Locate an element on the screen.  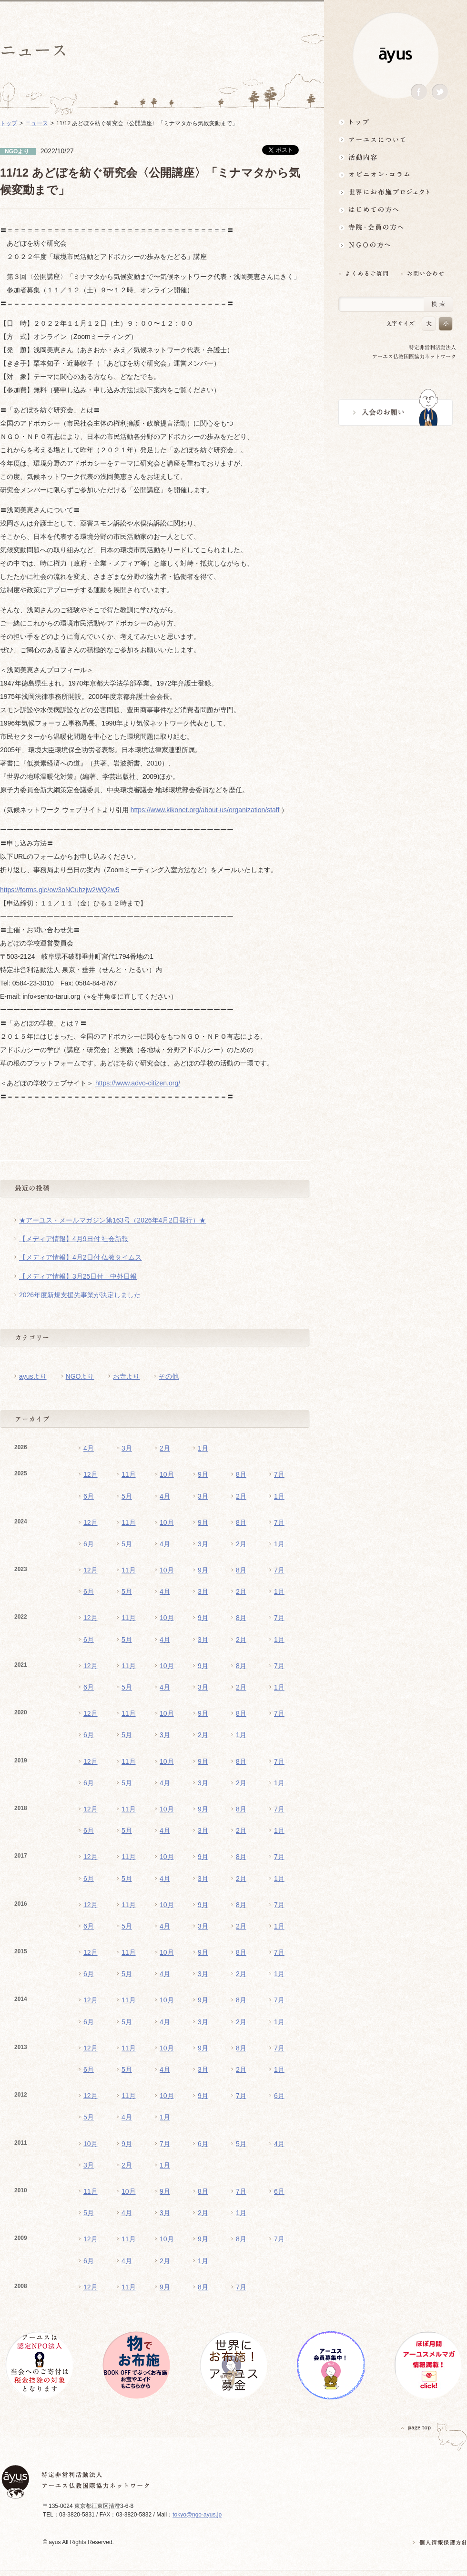
PAGETOP is located at coordinates (416, 2427).